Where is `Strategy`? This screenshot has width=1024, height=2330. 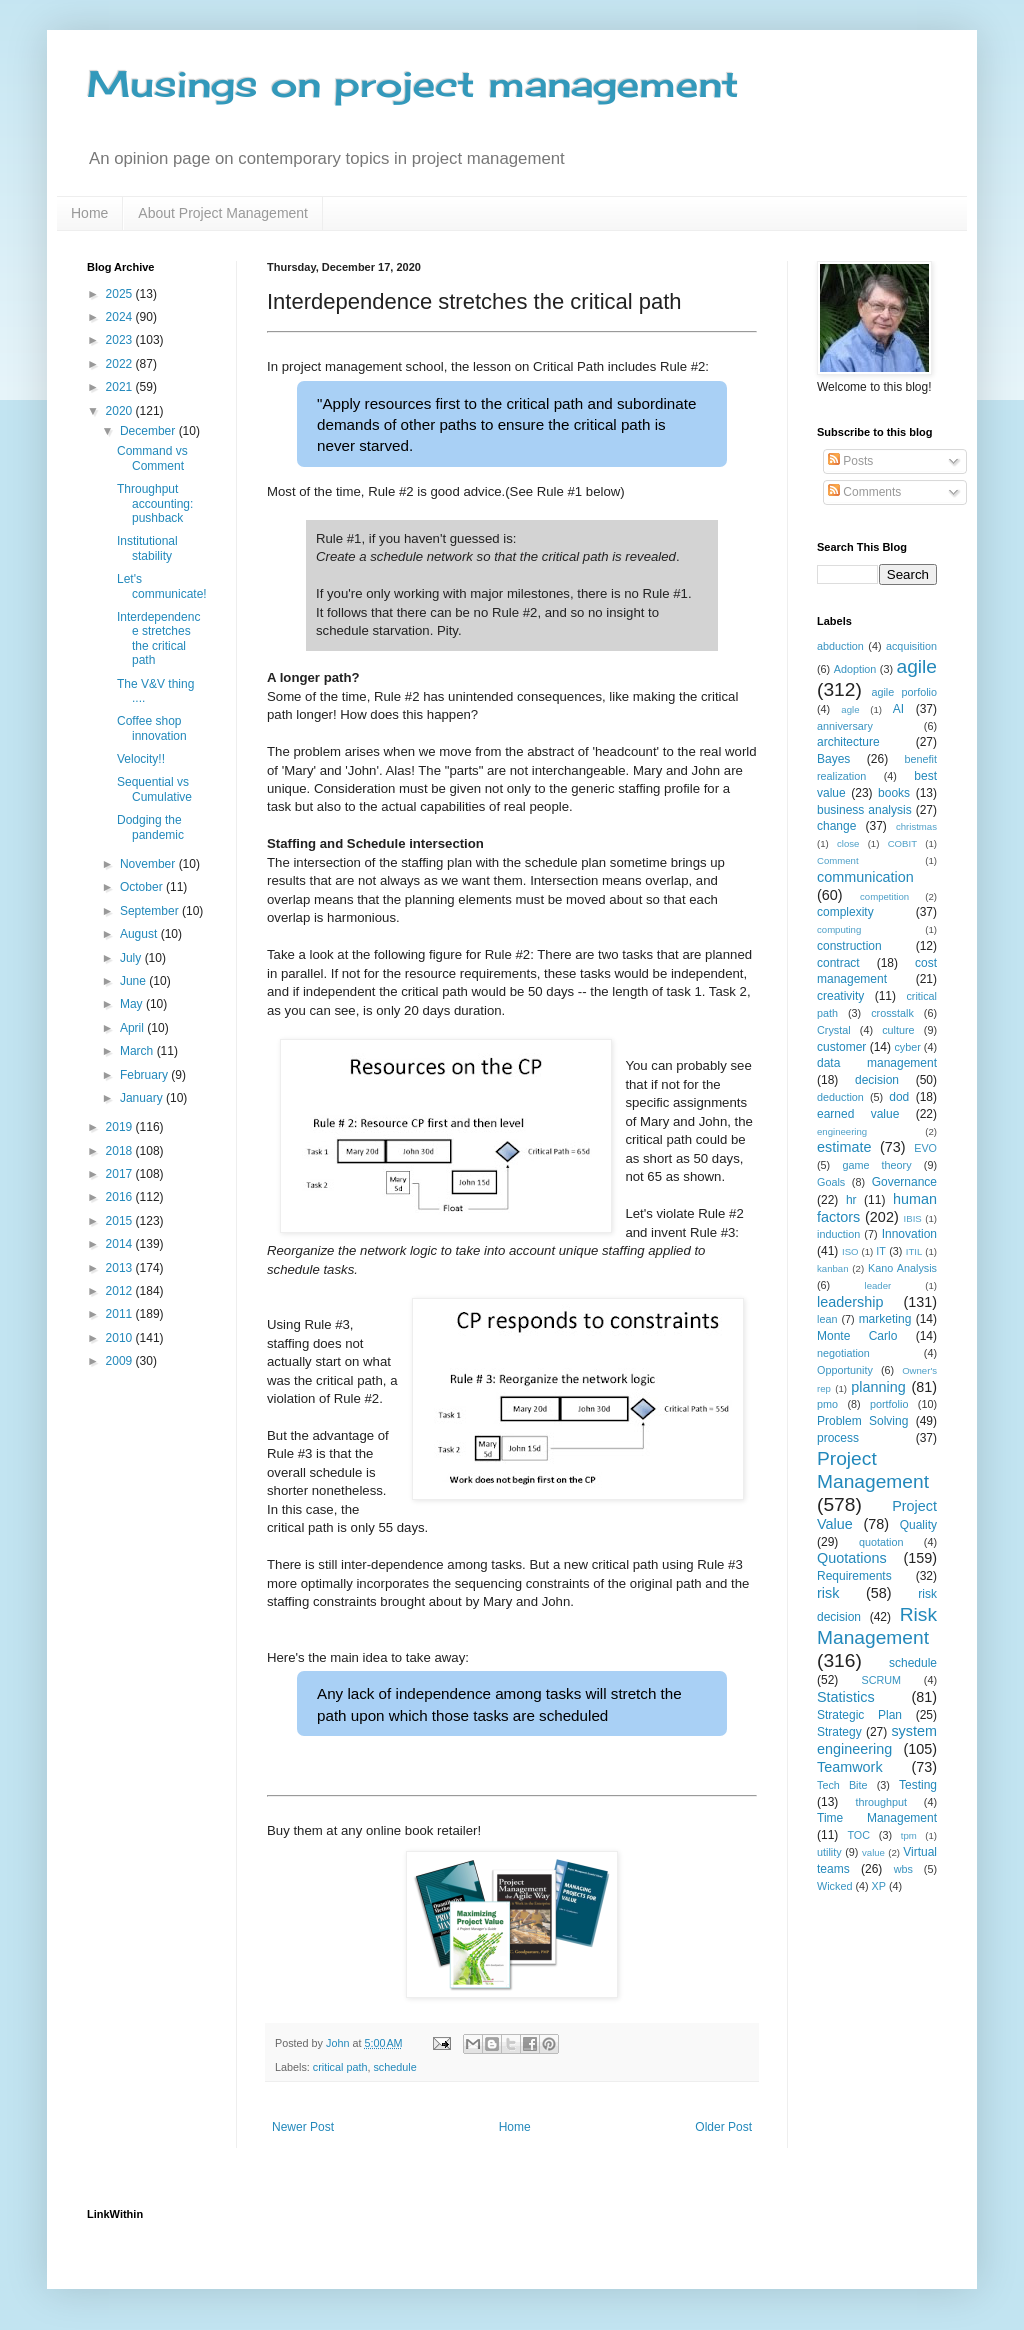 Strategy is located at coordinates (839, 1732).